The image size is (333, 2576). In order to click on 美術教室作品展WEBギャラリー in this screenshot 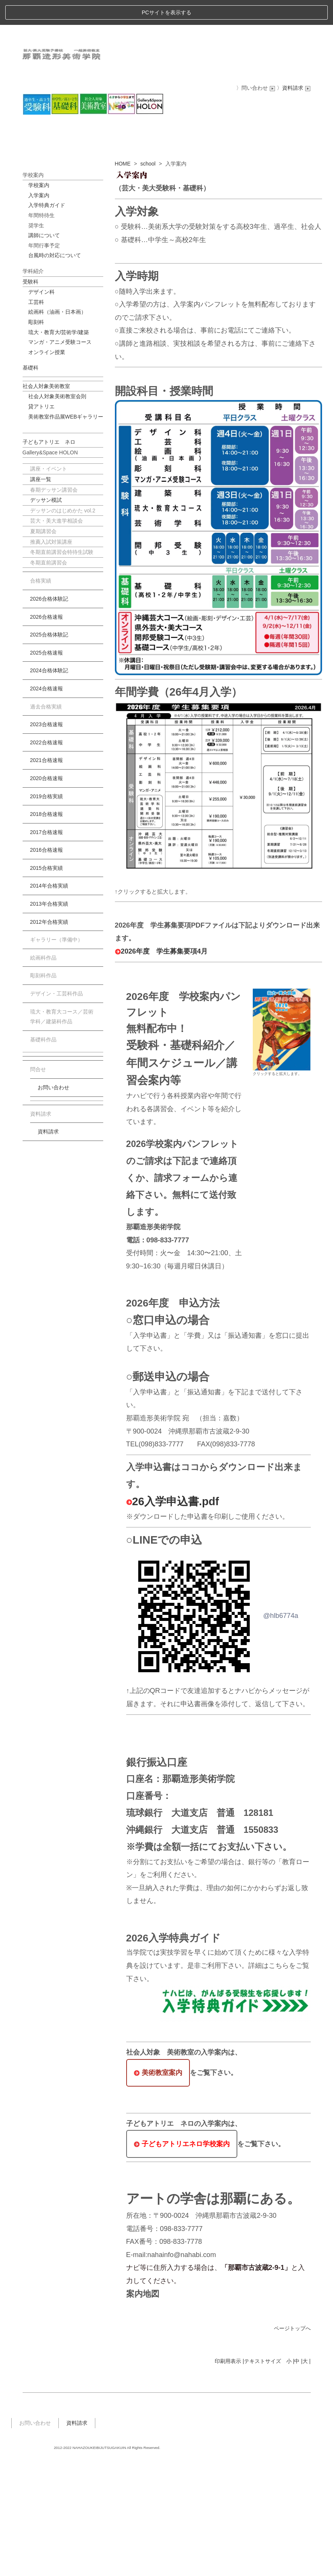, I will do `click(66, 531)`.